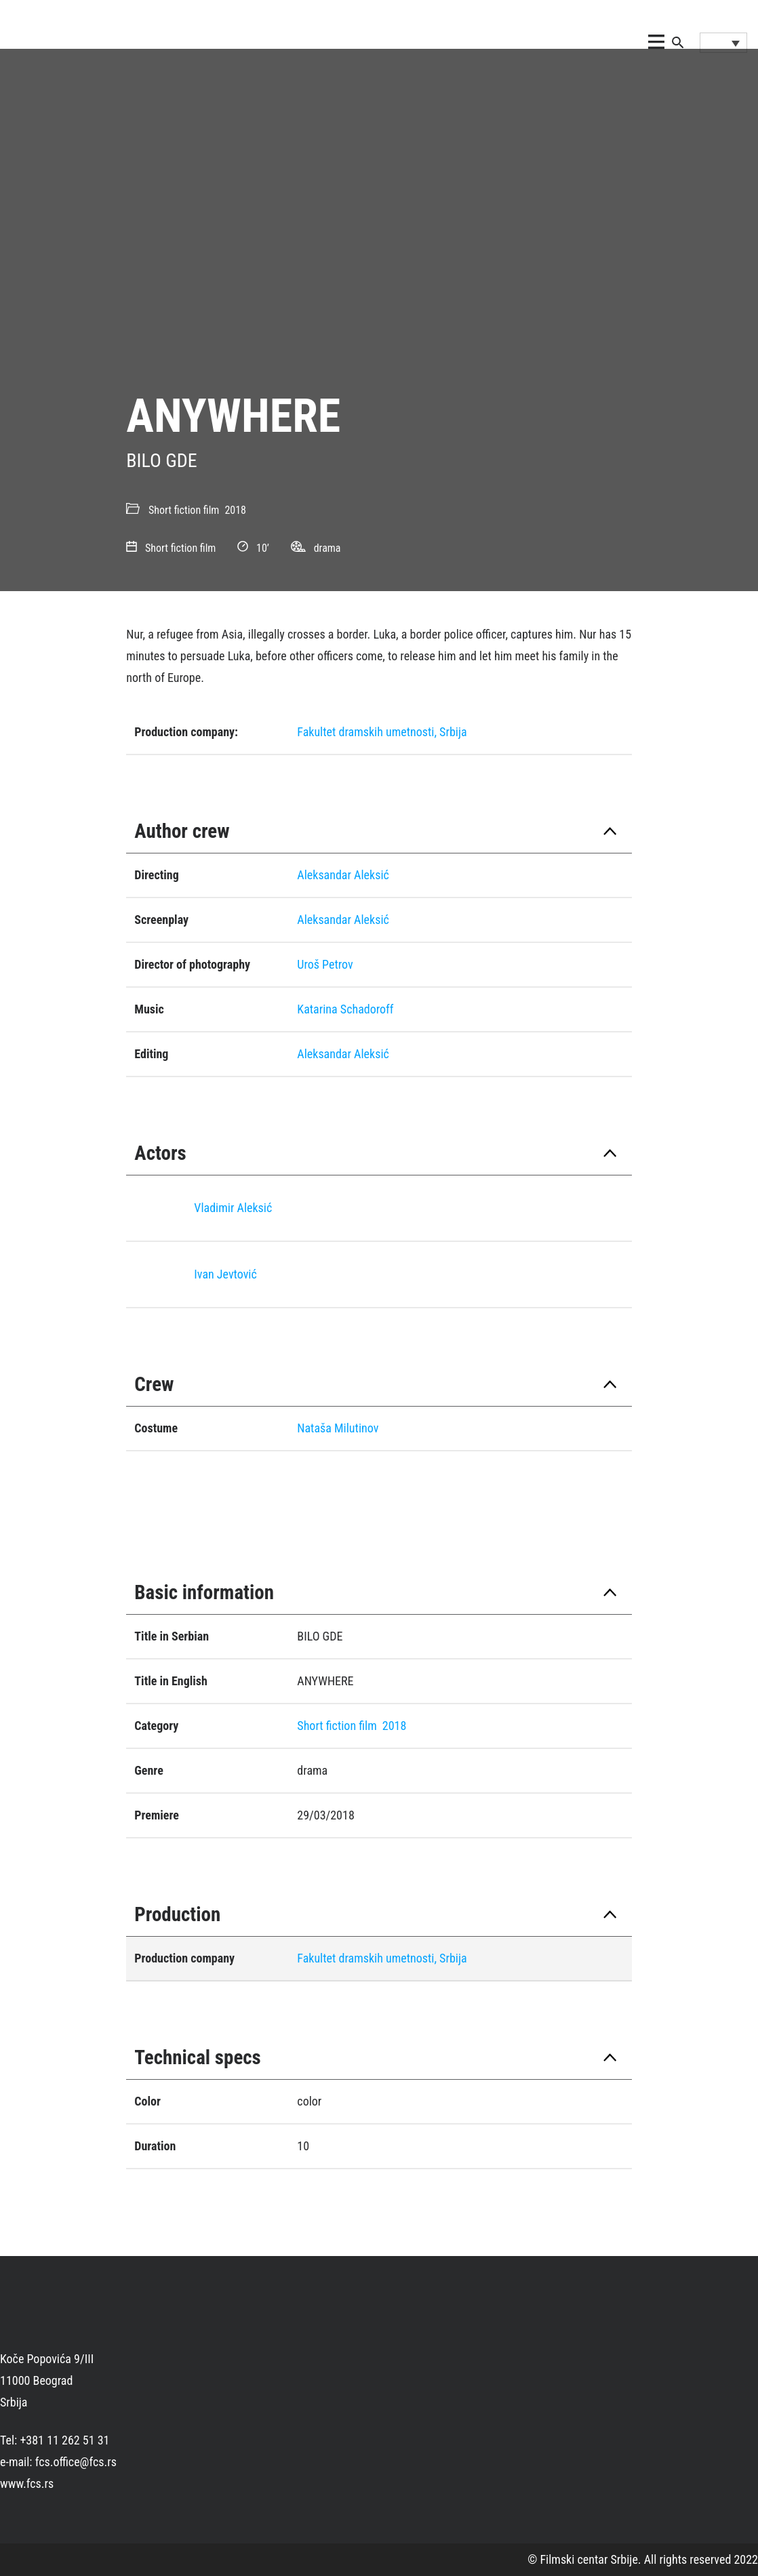 This screenshot has height=2576, width=758. I want to click on 2018, so click(235, 510).